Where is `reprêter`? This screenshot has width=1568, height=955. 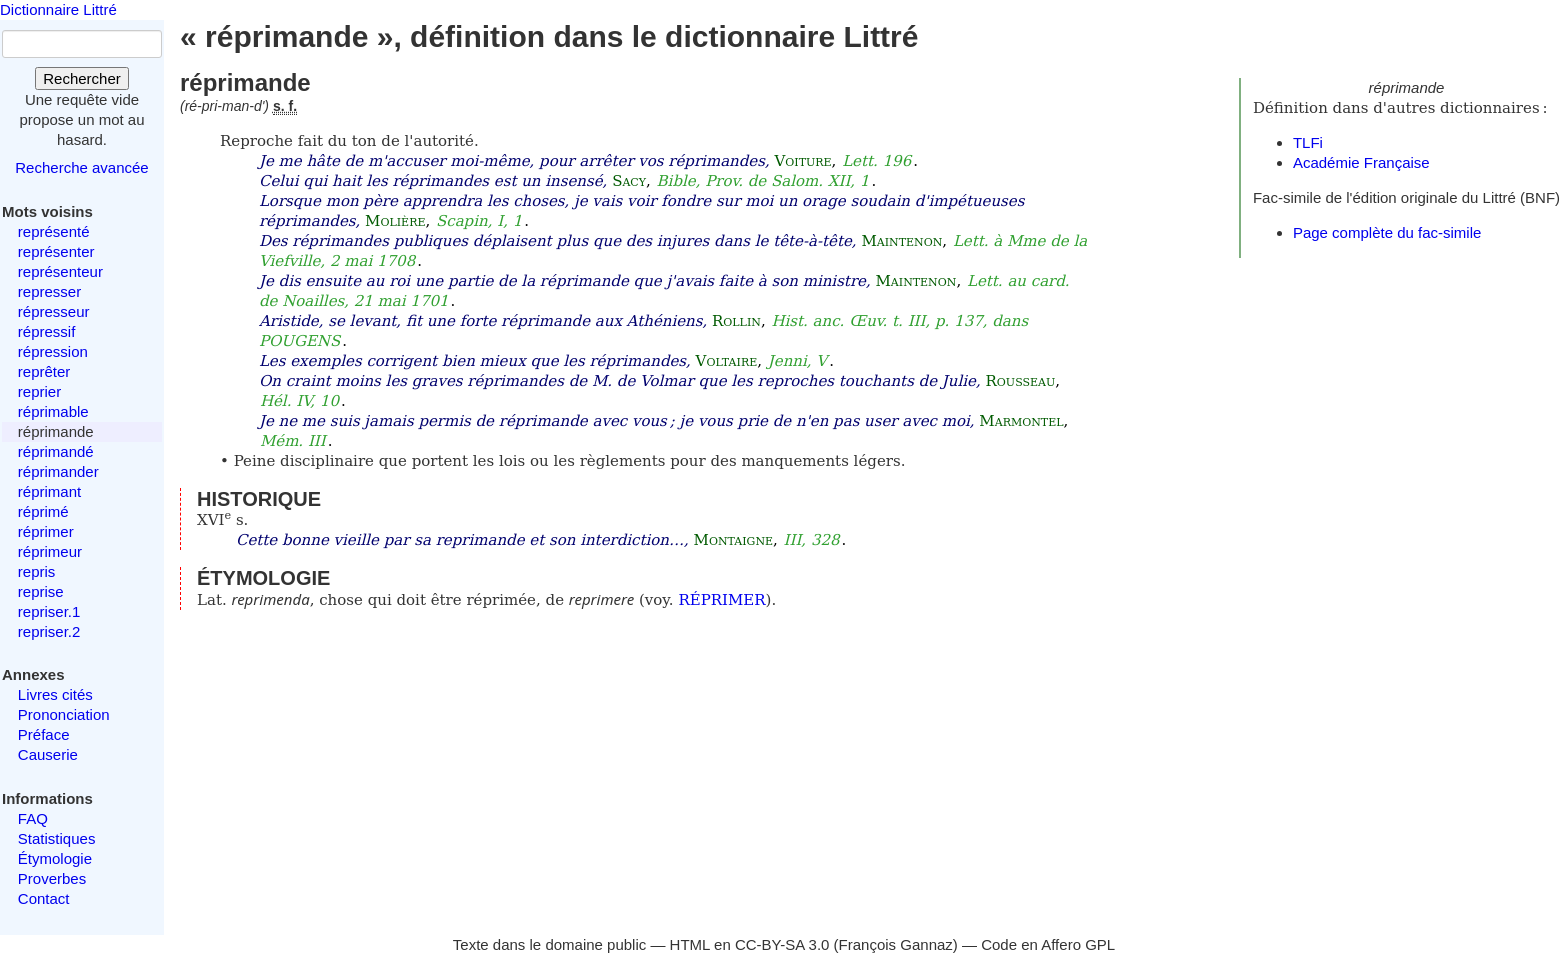
reprêter is located at coordinates (44, 371).